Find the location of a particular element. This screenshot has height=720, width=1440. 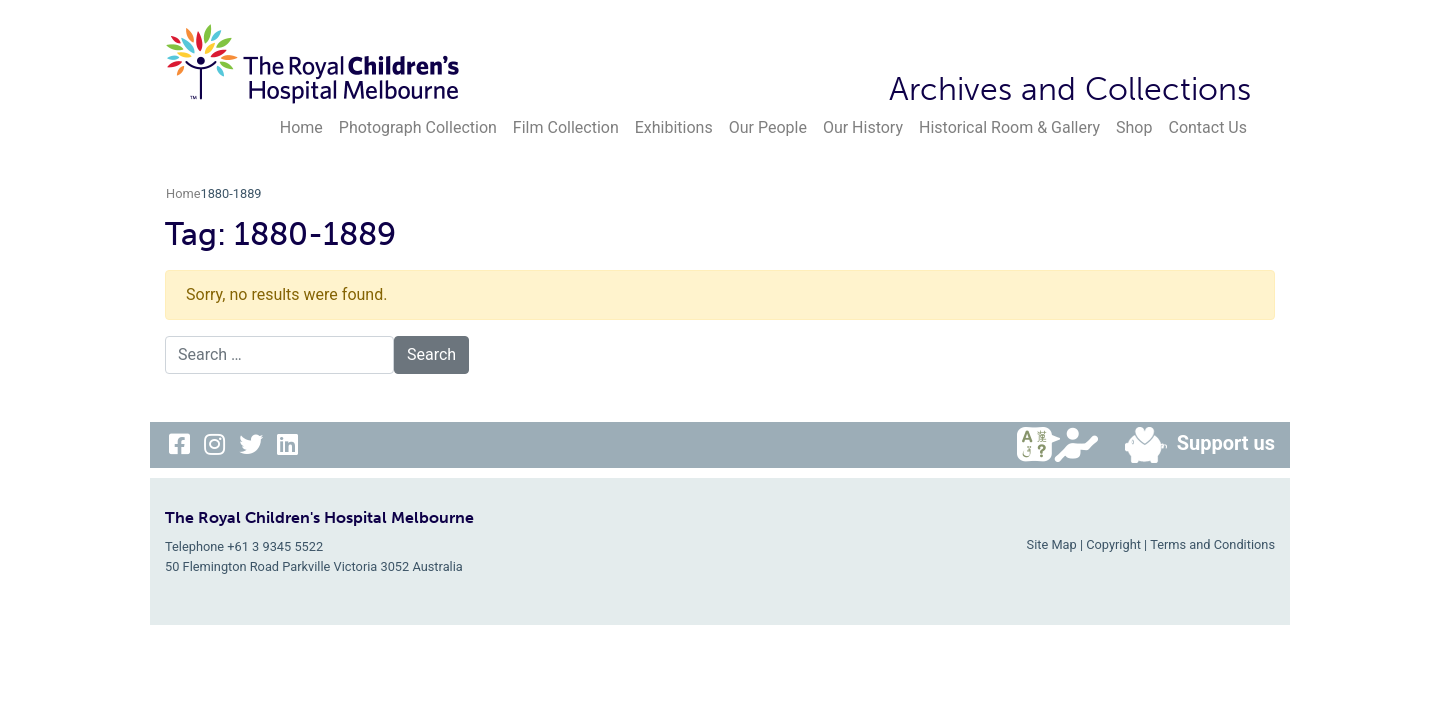

Terms and Conditions is located at coordinates (1212, 544).